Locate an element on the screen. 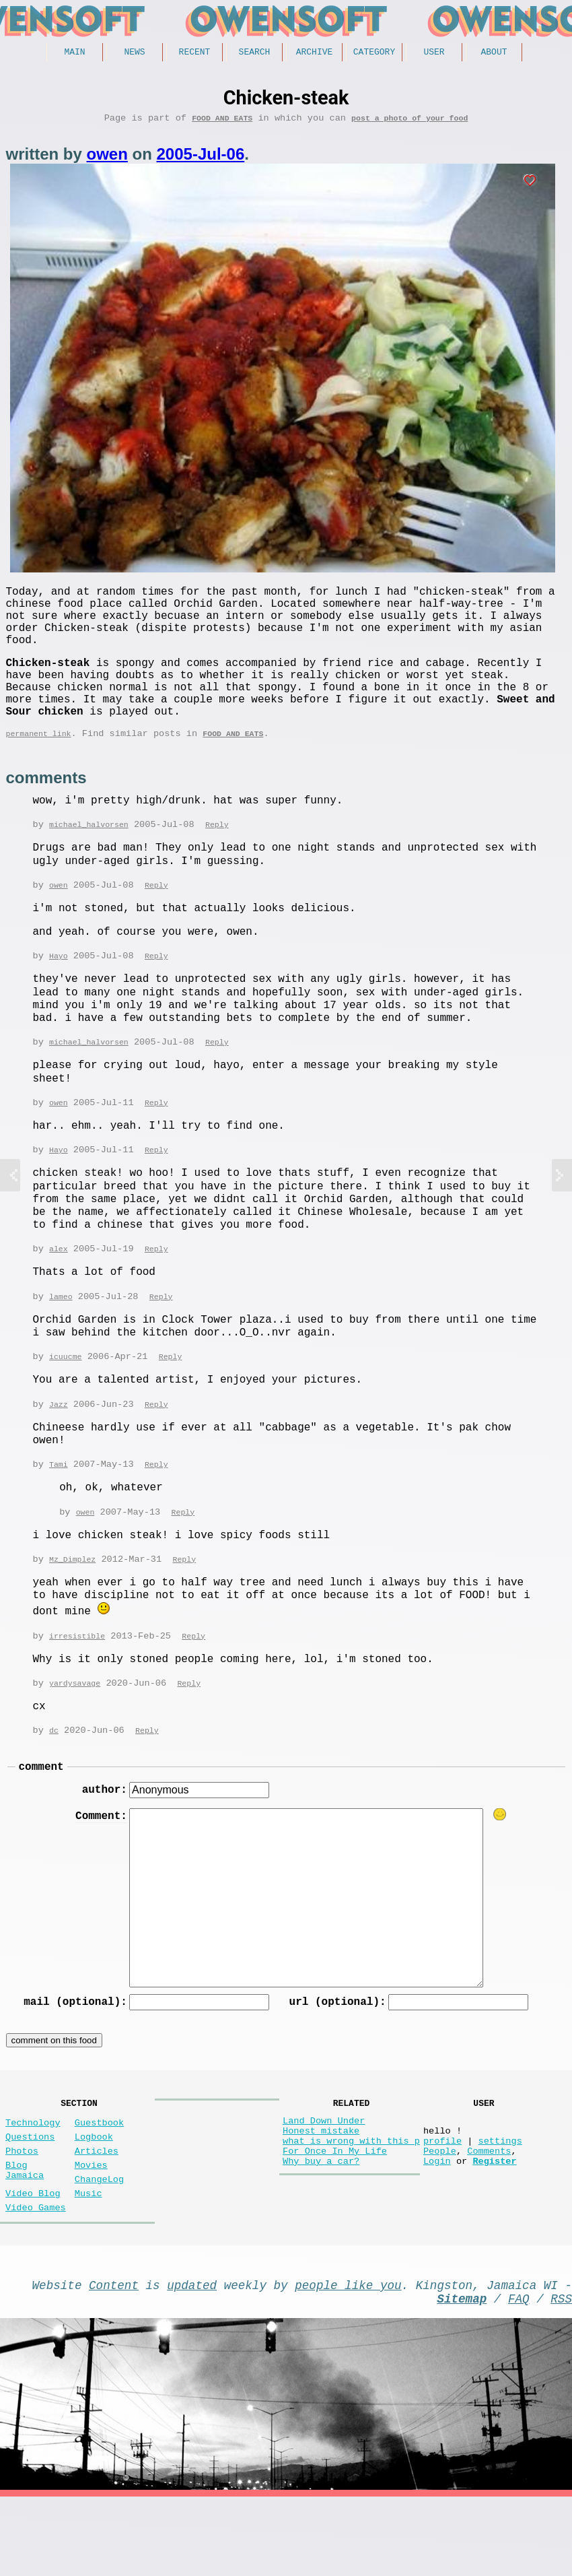  comment is located at coordinates (41, 1812).